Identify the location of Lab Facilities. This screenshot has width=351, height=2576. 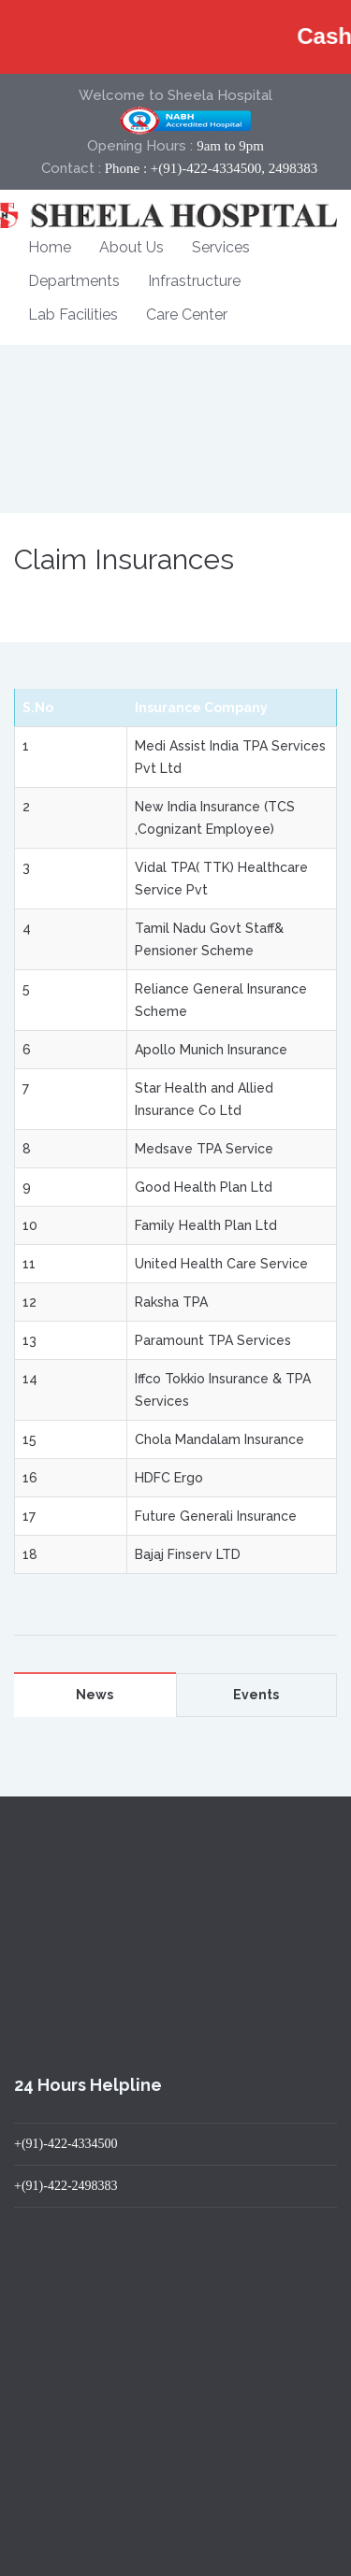
(73, 314).